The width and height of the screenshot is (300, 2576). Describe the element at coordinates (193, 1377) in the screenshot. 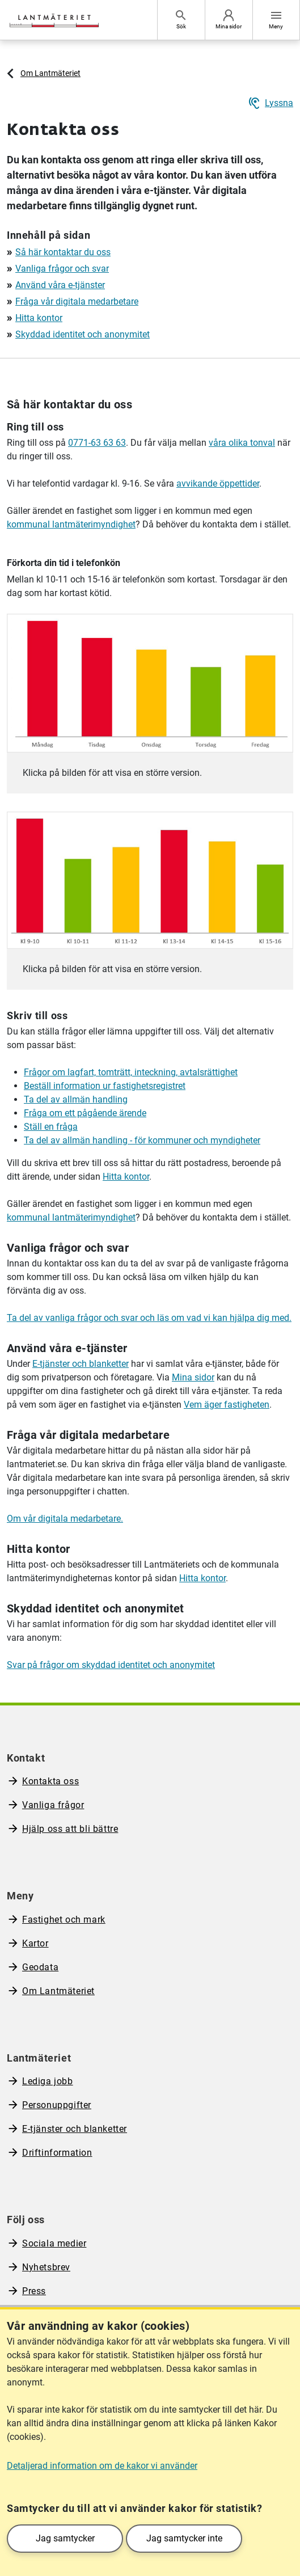

I see `Mina sidor` at that location.